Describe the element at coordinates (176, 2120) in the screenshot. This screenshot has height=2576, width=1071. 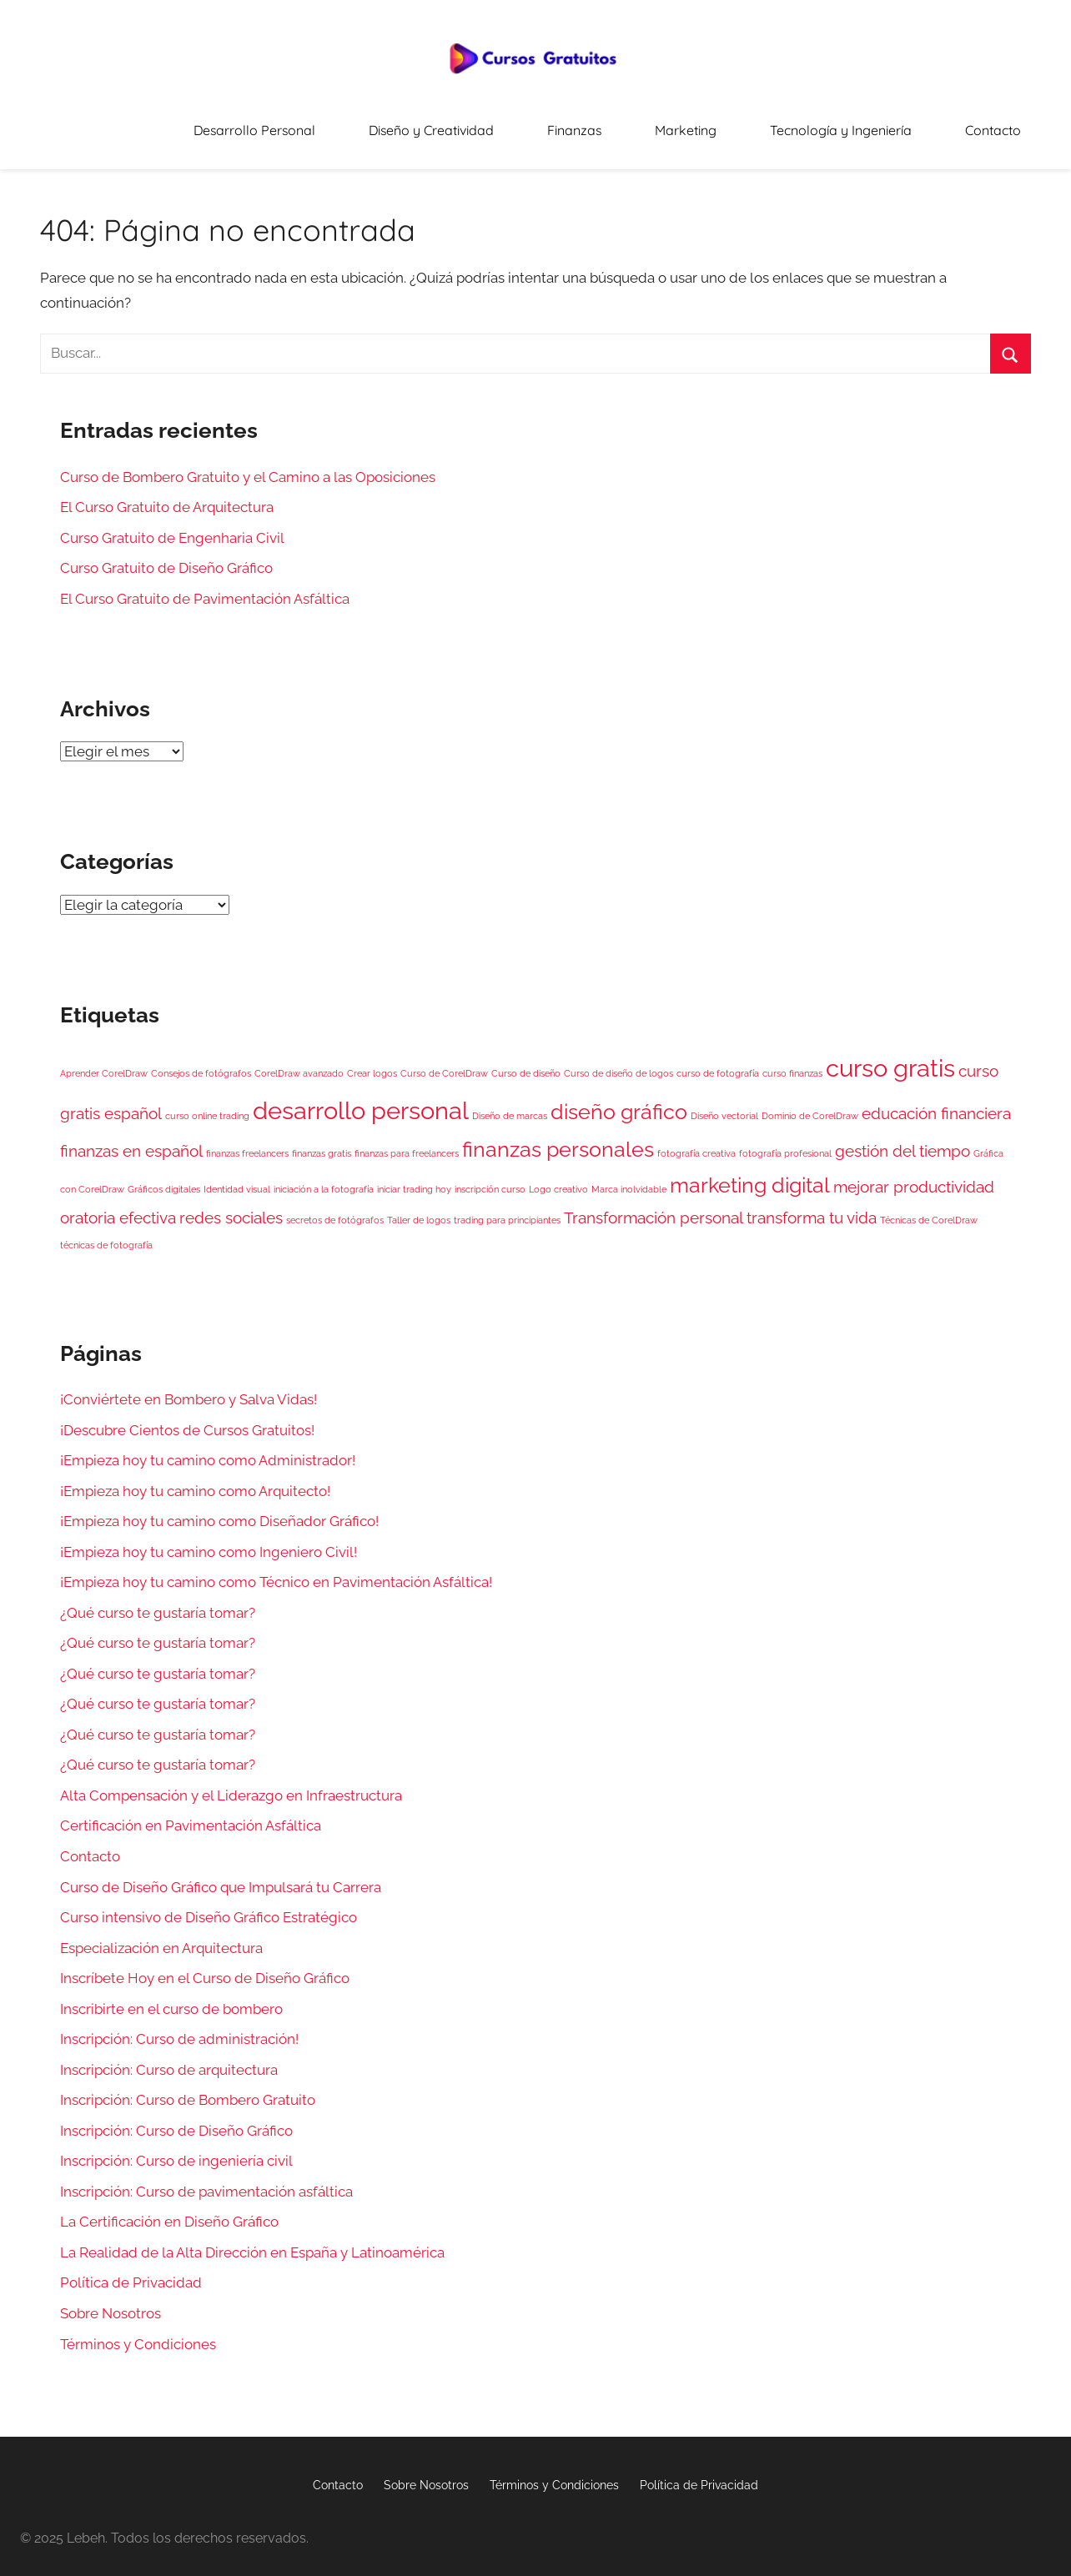
I see `Inscripción: Curso de Diseño Gráfico` at that location.